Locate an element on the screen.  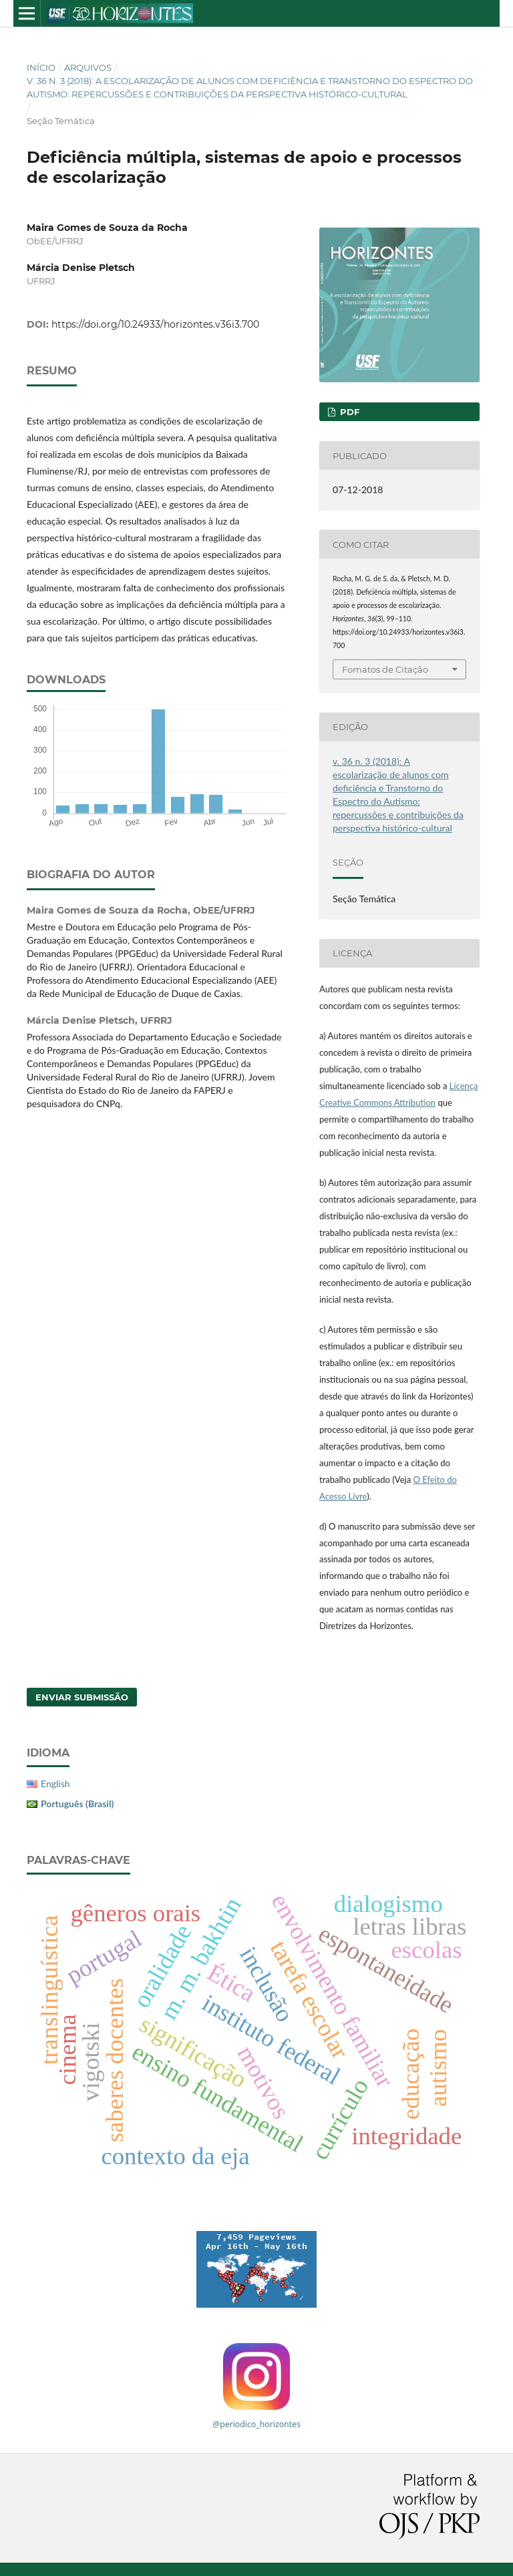
Fomatos de Citação is located at coordinates (385, 669).